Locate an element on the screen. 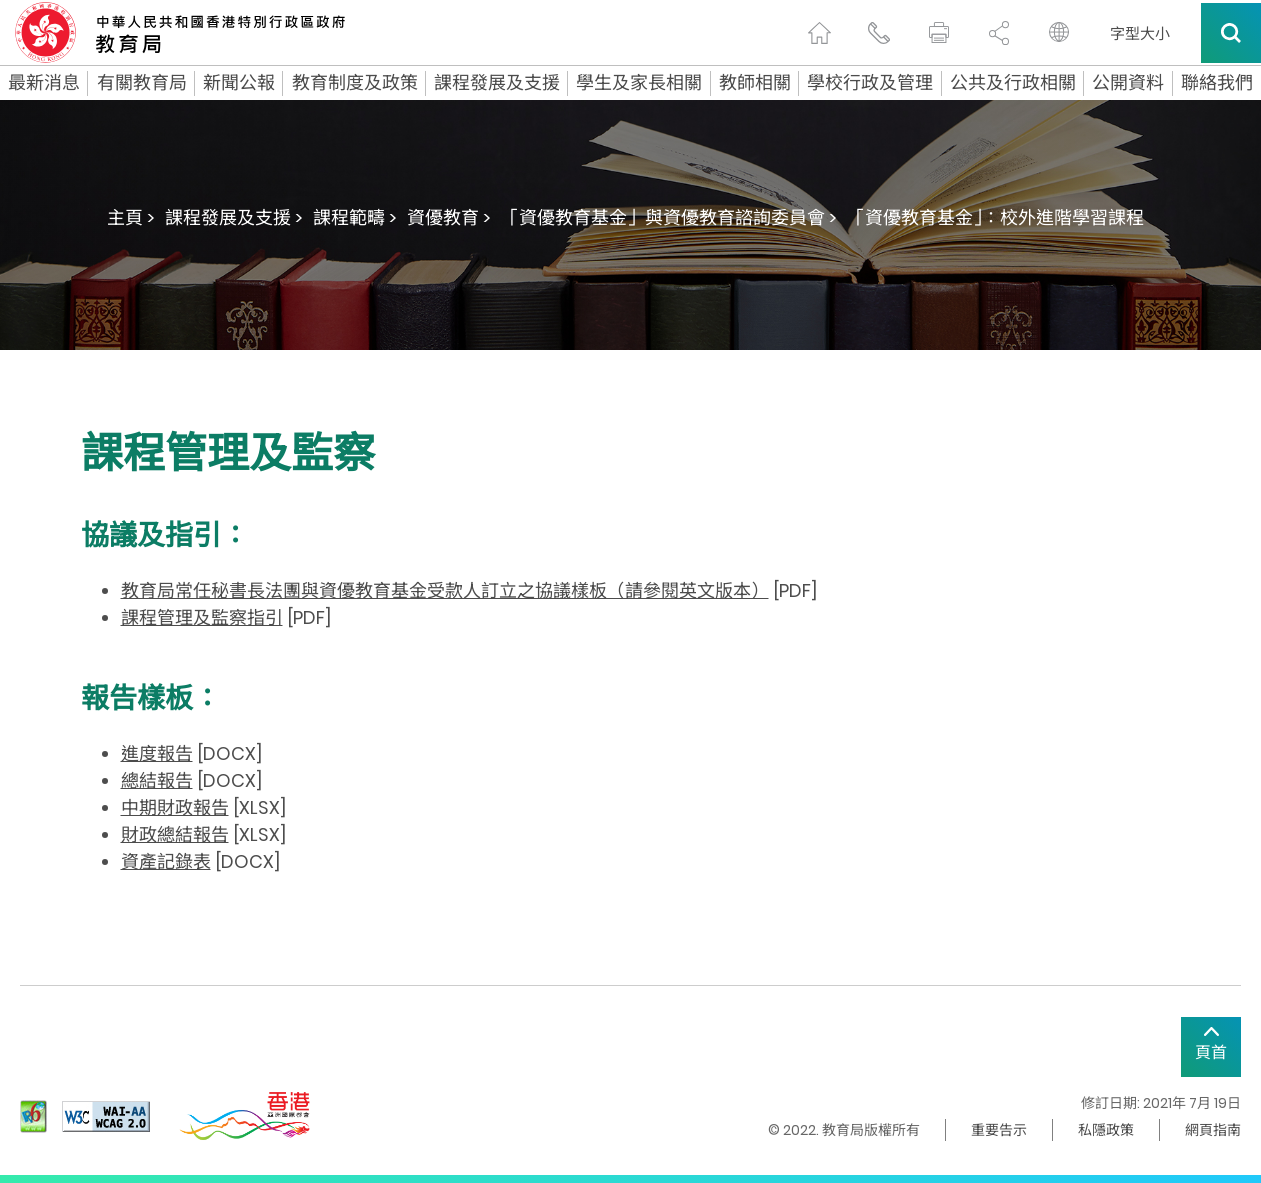 The height and width of the screenshot is (1183, 1261). 有關教育局 is located at coordinates (142, 83).